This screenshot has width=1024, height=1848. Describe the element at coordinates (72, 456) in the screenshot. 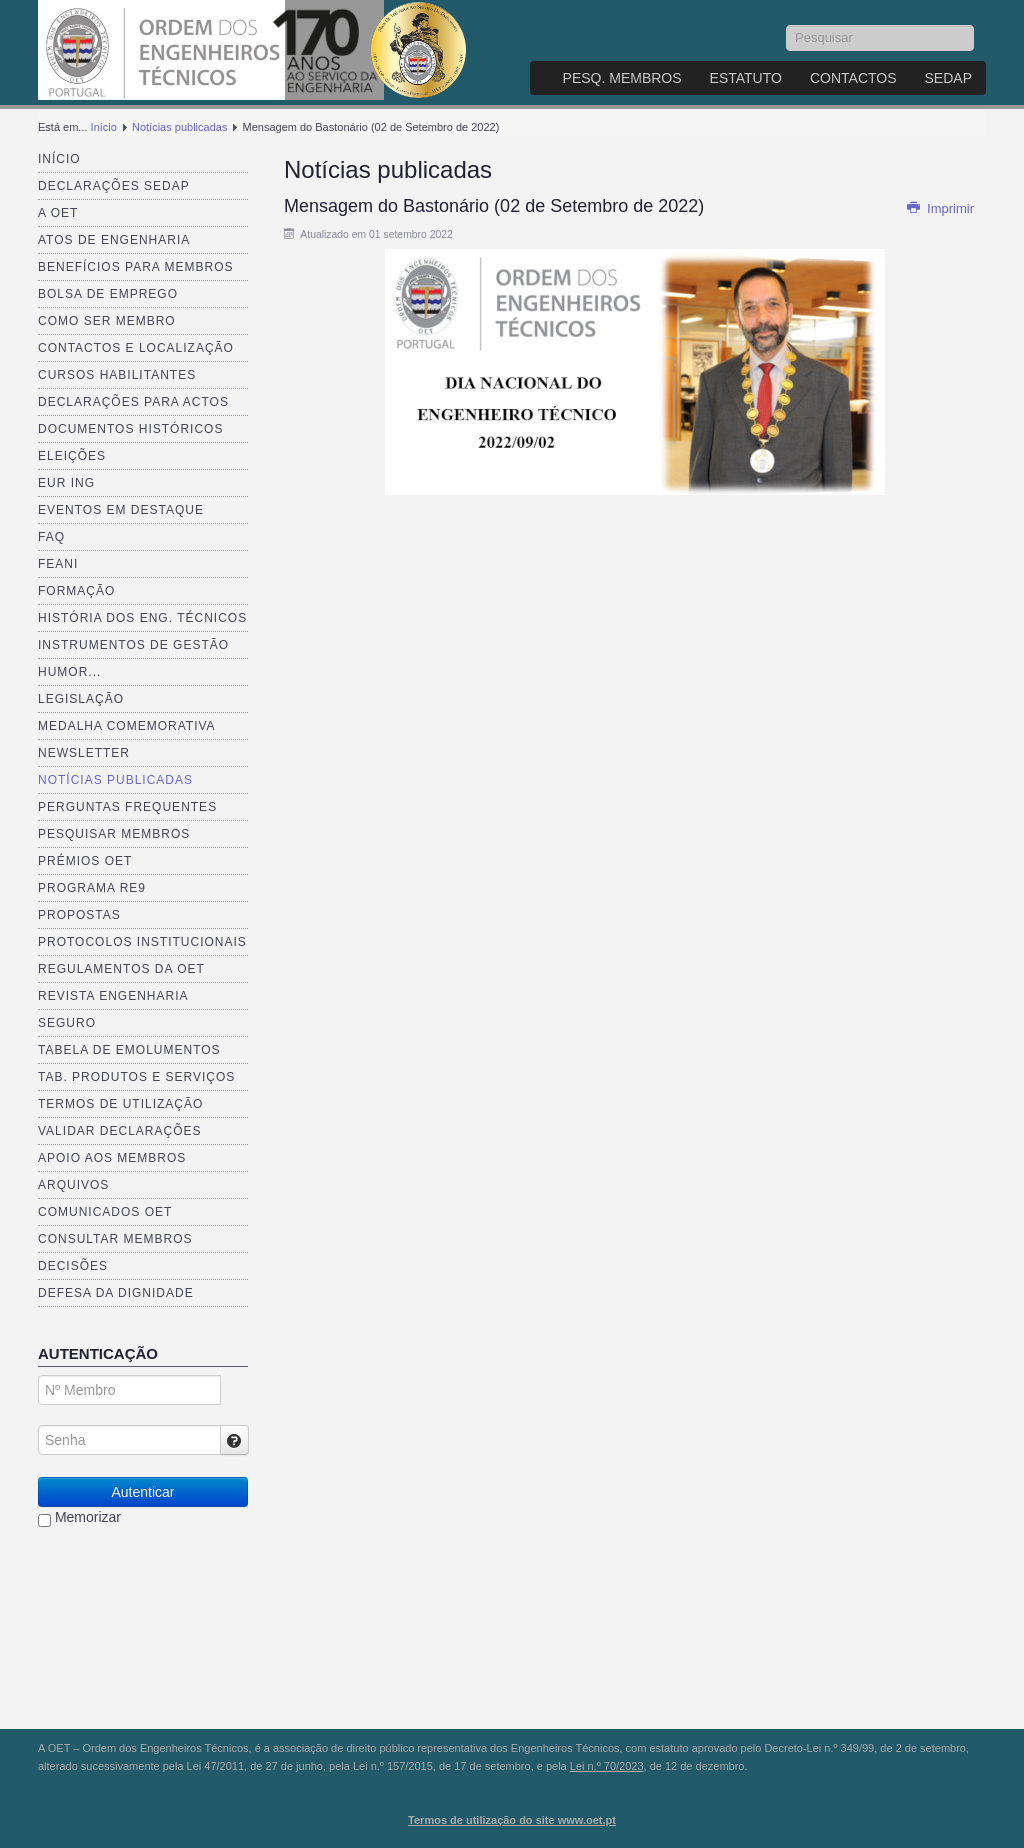

I see `Eleições` at that location.